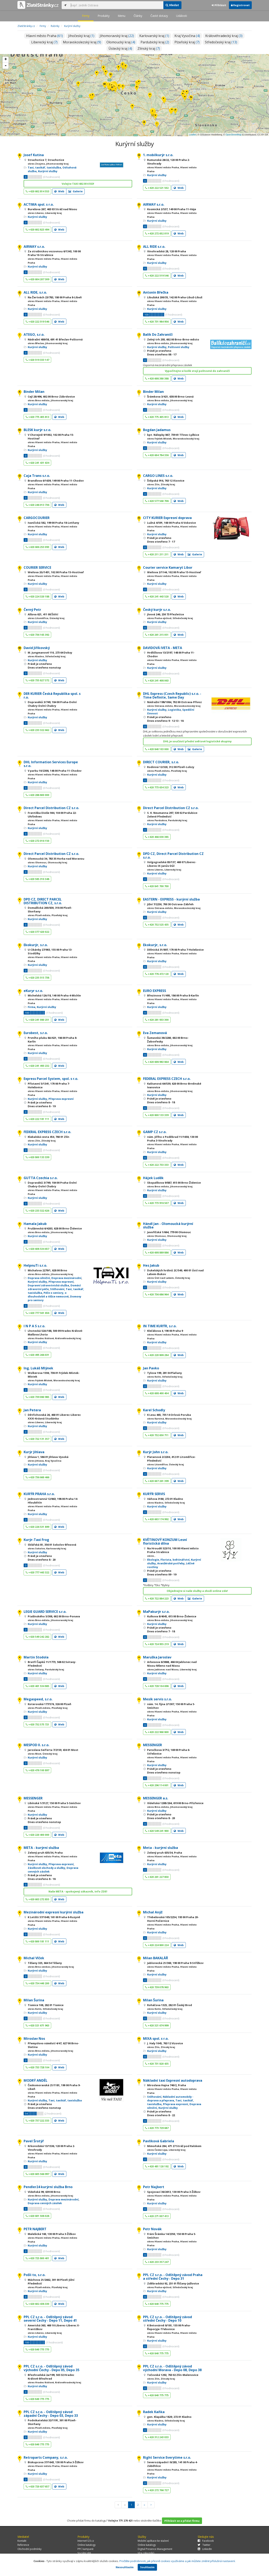 The height and width of the screenshot is (2576, 269). Describe the element at coordinates (51, 808) in the screenshot. I see `Direct Parcel Distribution CZ s.r.o.` at that location.